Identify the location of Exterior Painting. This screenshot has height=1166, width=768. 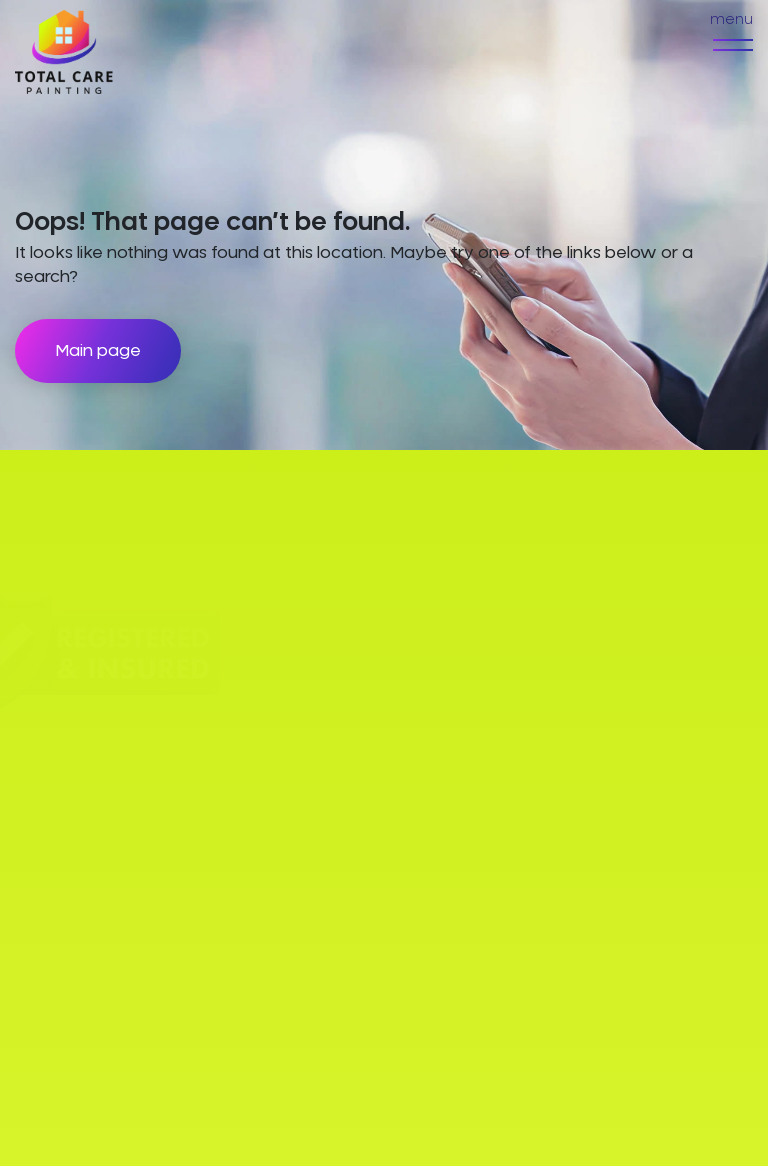
(468, 651).